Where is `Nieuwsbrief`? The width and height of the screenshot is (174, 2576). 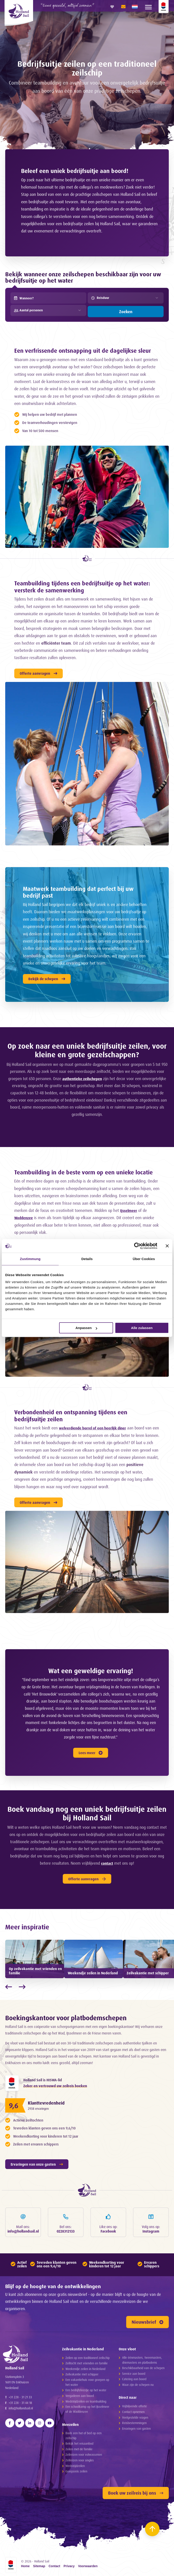 Nieuwsbrief is located at coordinates (147, 2326).